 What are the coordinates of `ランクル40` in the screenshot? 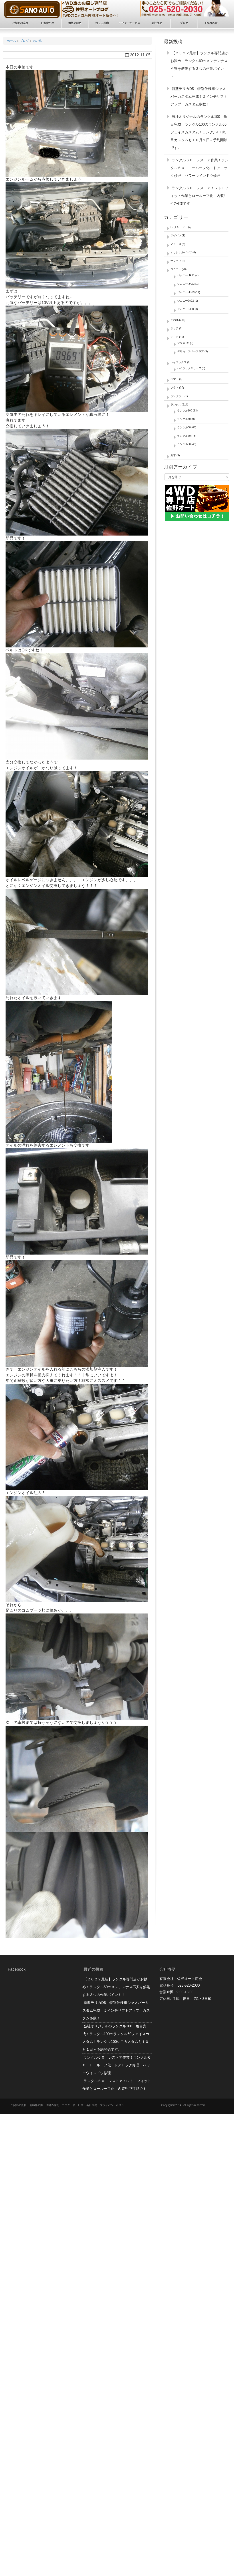 It's located at (184, 419).